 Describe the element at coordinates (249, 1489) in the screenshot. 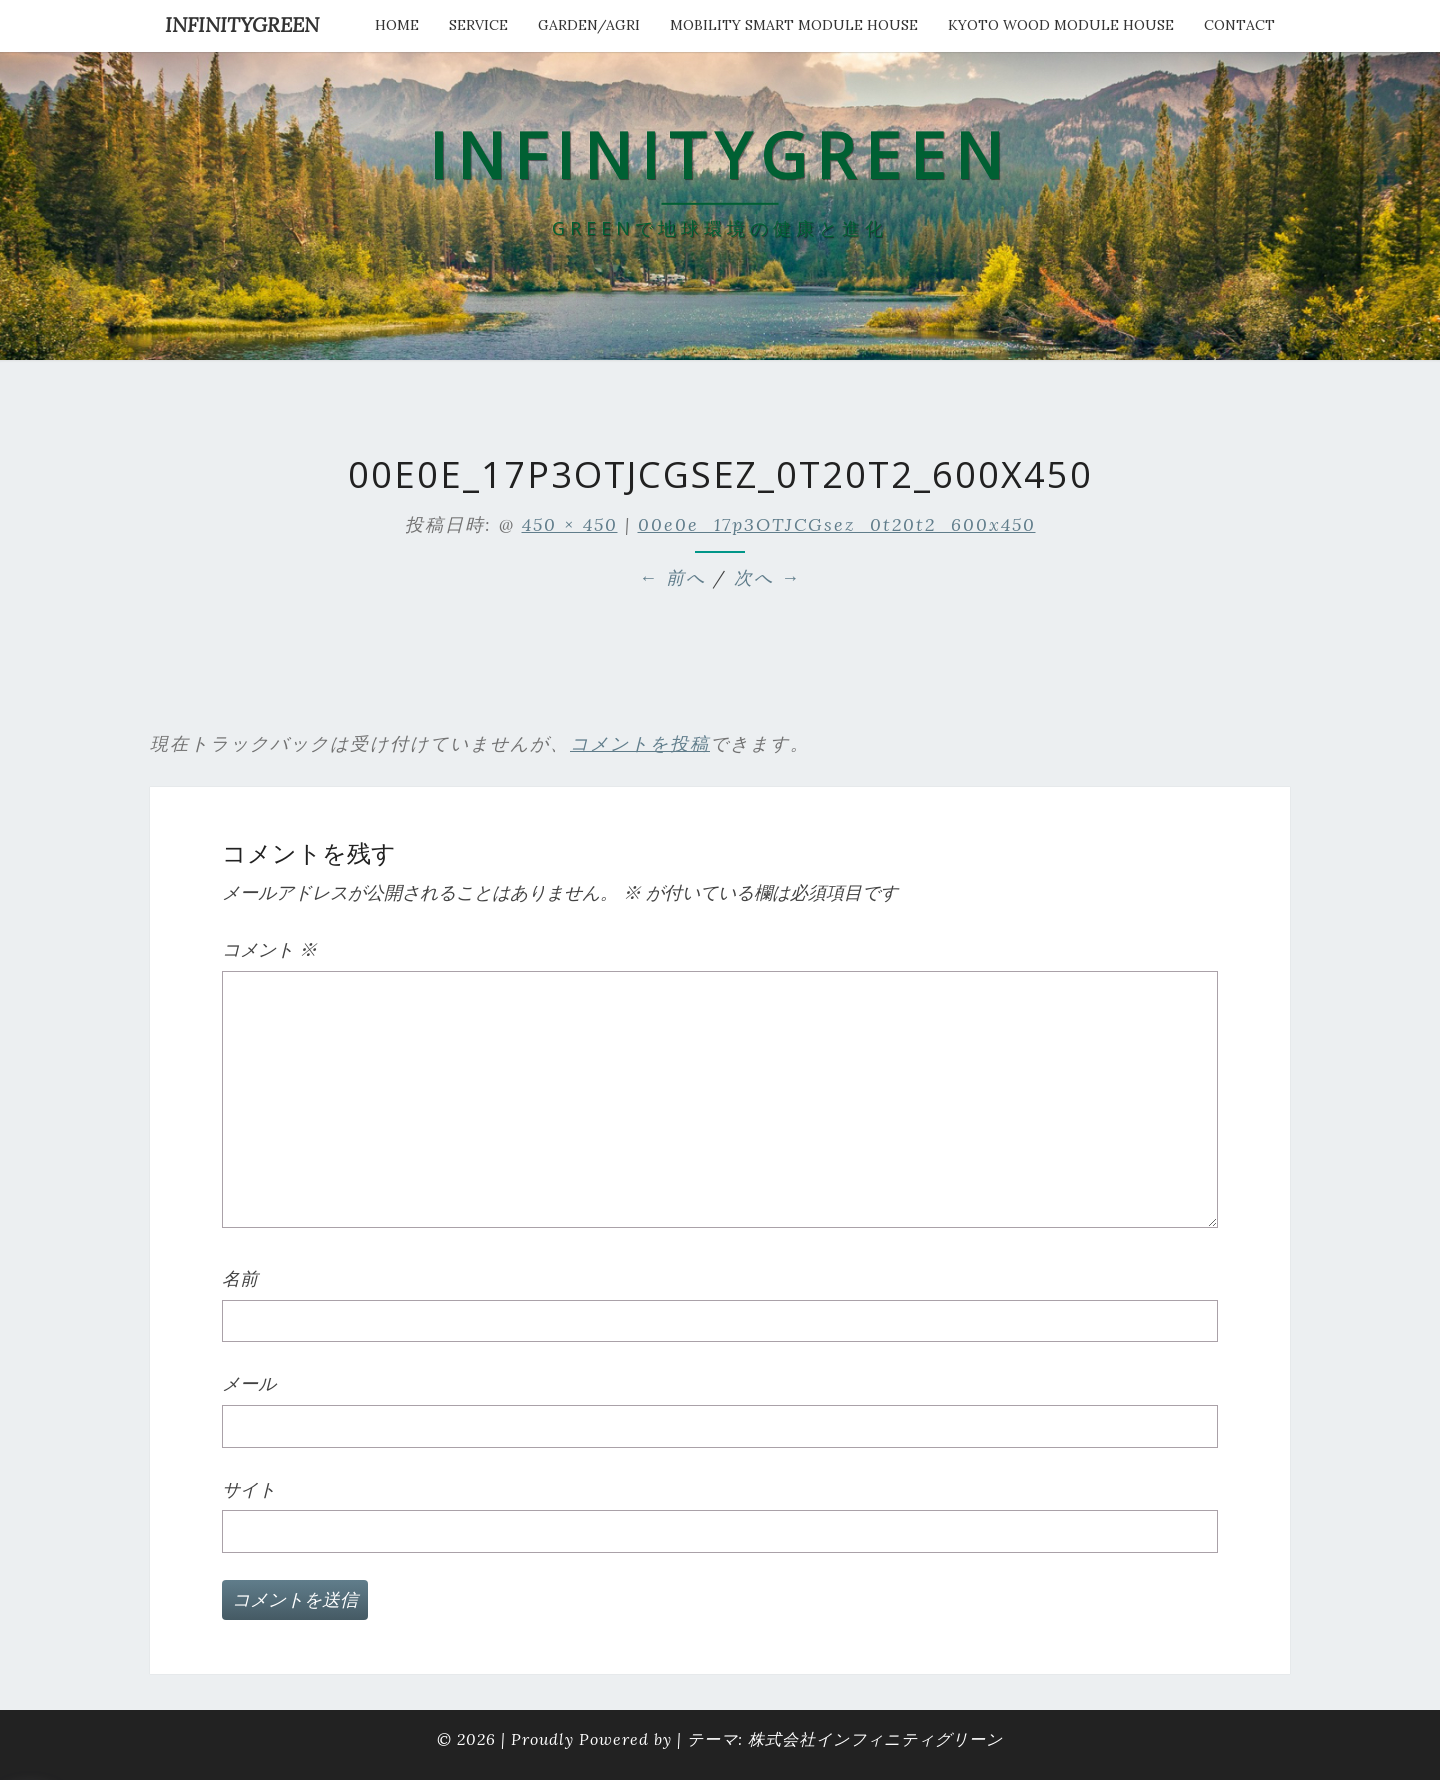

I see `サイト` at that location.